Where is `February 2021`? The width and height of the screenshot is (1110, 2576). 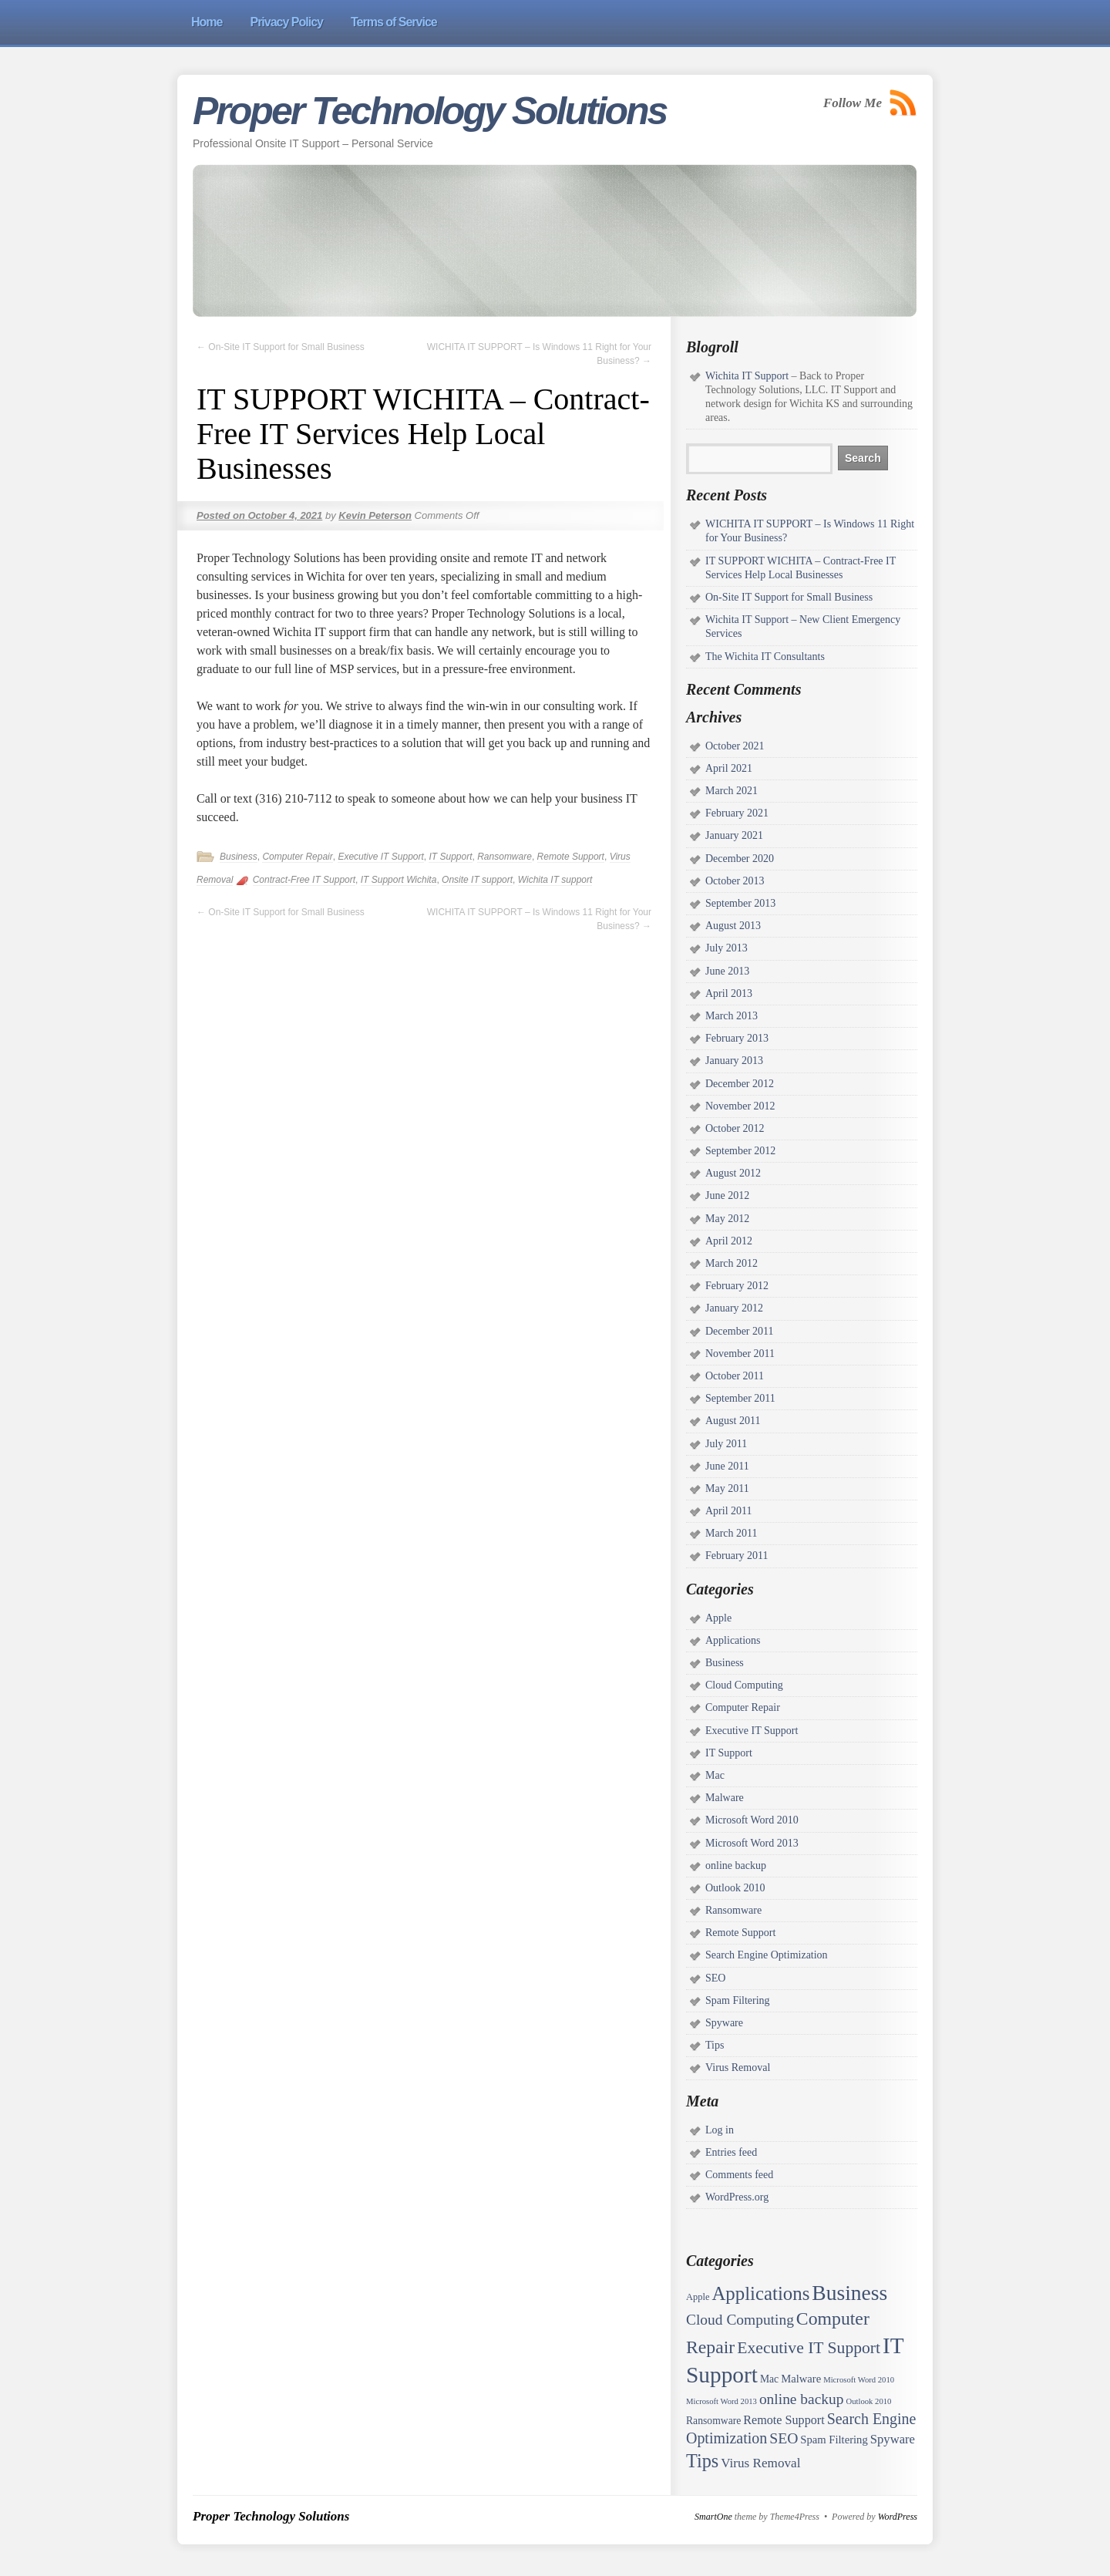
February 2021 is located at coordinates (737, 813).